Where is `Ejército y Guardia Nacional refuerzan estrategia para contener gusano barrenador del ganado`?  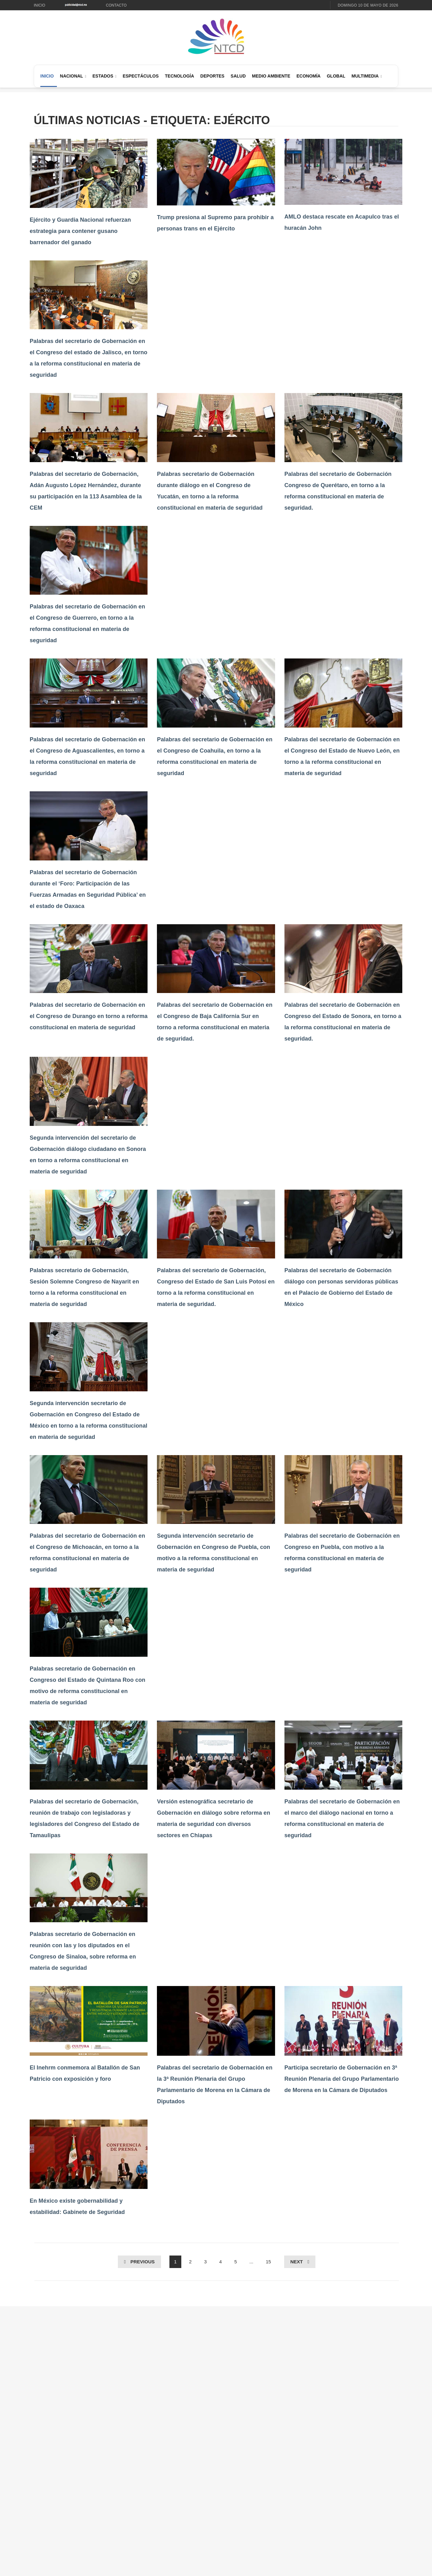
Ejército y Guardia Nacional refuerzan estrategia para contener gusano barrenador del ganado is located at coordinates (80, 231).